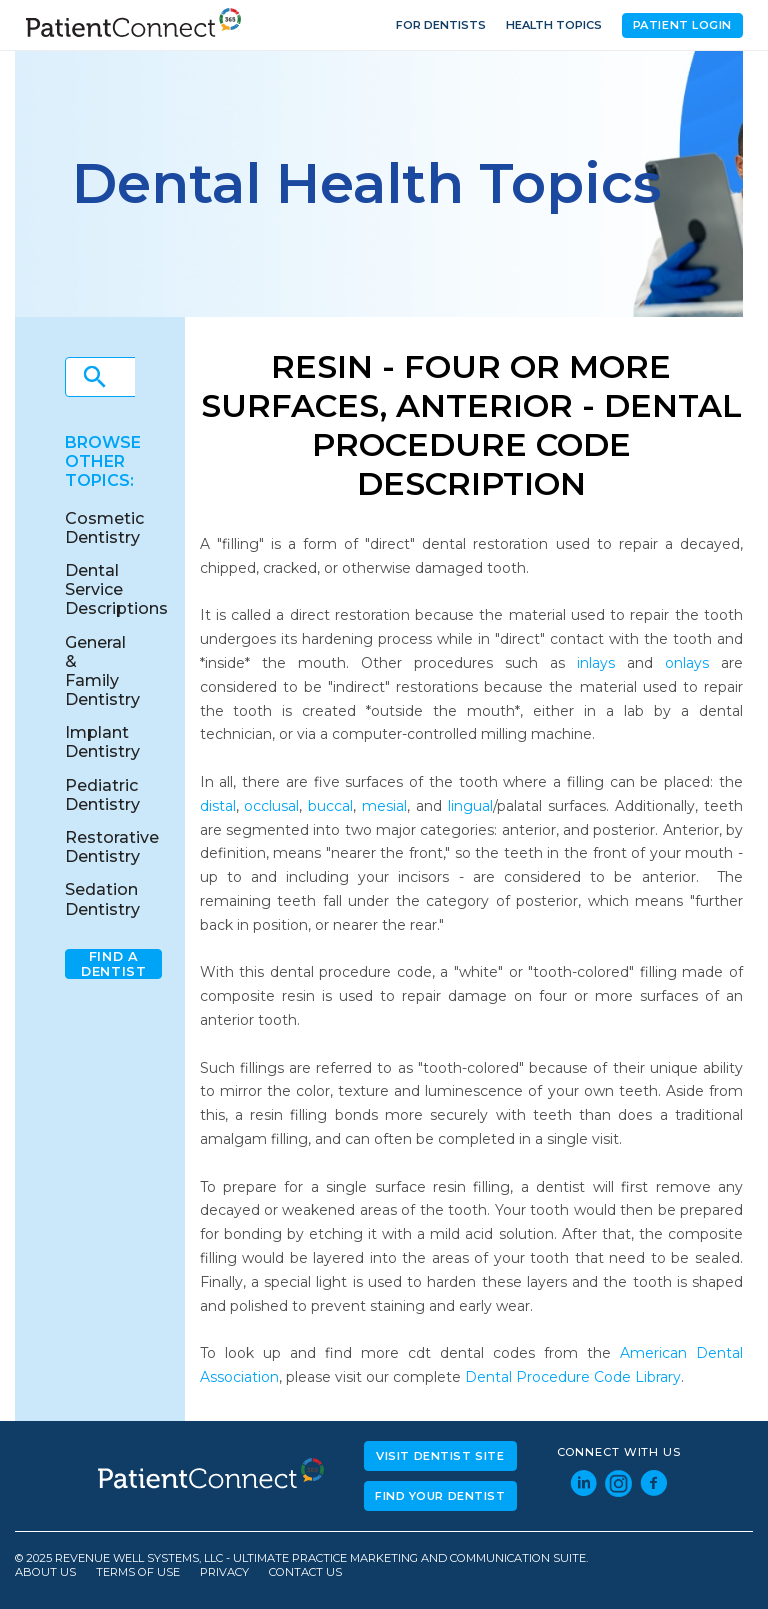 This screenshot has height=1609, width=768. What do you see at coordinates (102, 671) in the screenshot?
I see `General & Family Dentistry` at bounding box center [102, 671].